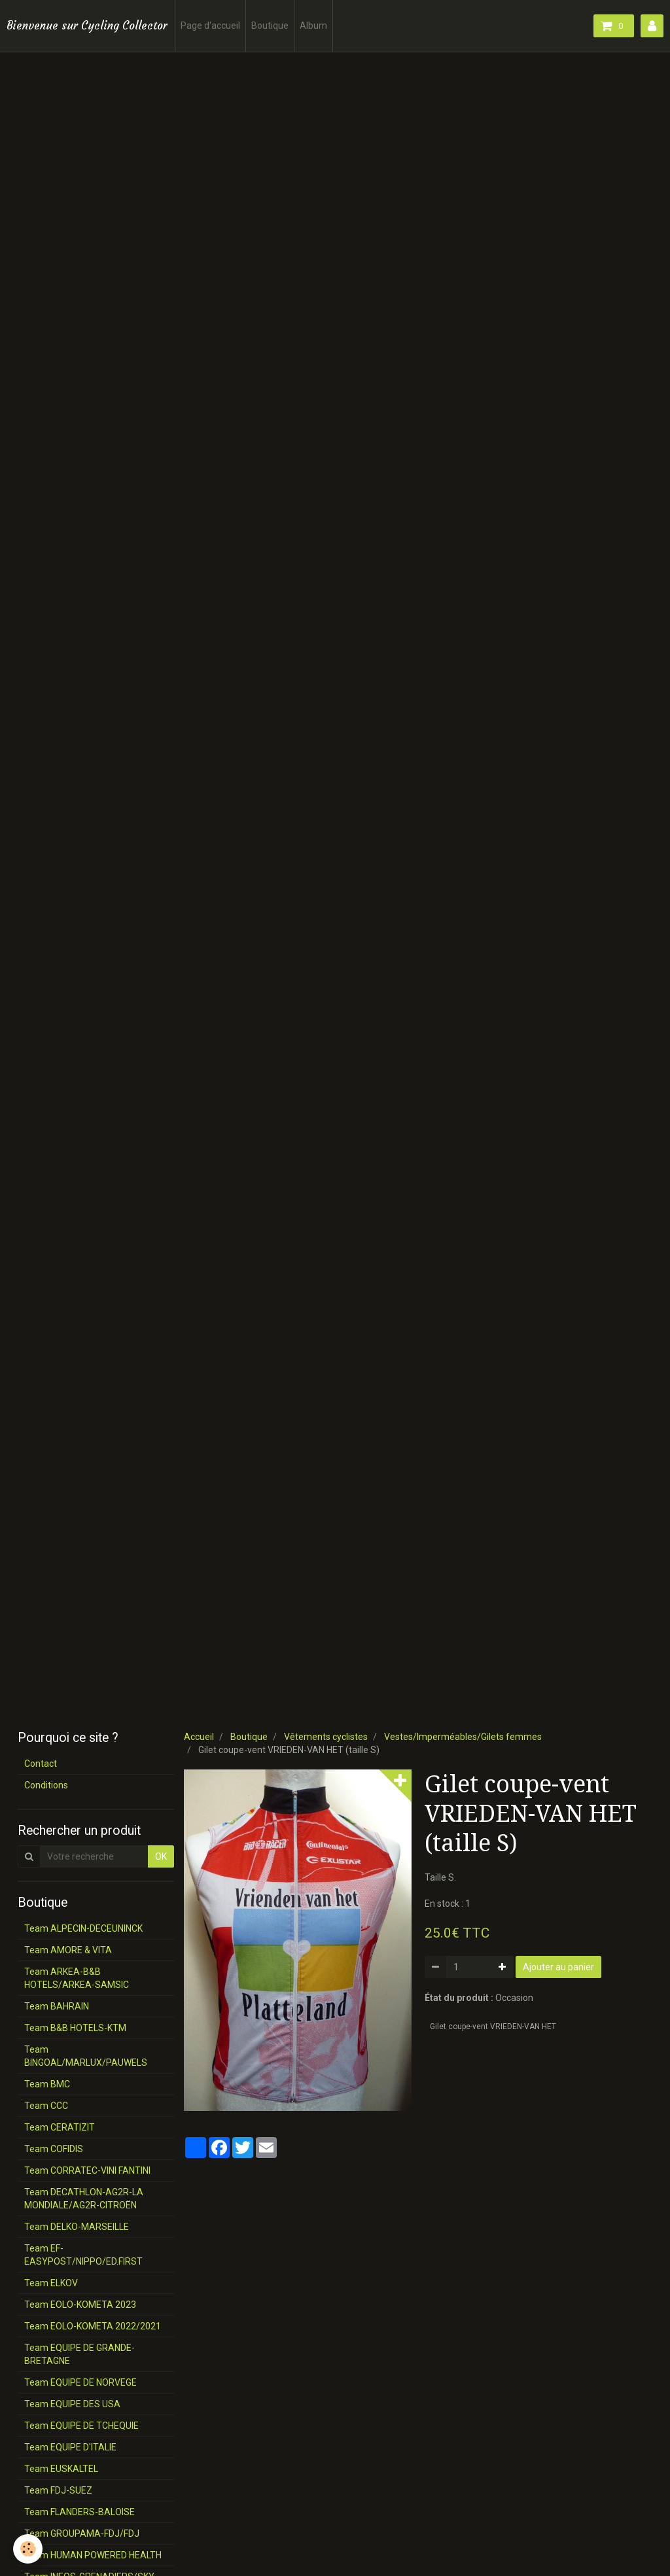 The width and height of the screenshot is (670, 2576). What do you see at coordinates (313, 25) in the screenshot?
I see `Album` at bounding box center [313, 25].